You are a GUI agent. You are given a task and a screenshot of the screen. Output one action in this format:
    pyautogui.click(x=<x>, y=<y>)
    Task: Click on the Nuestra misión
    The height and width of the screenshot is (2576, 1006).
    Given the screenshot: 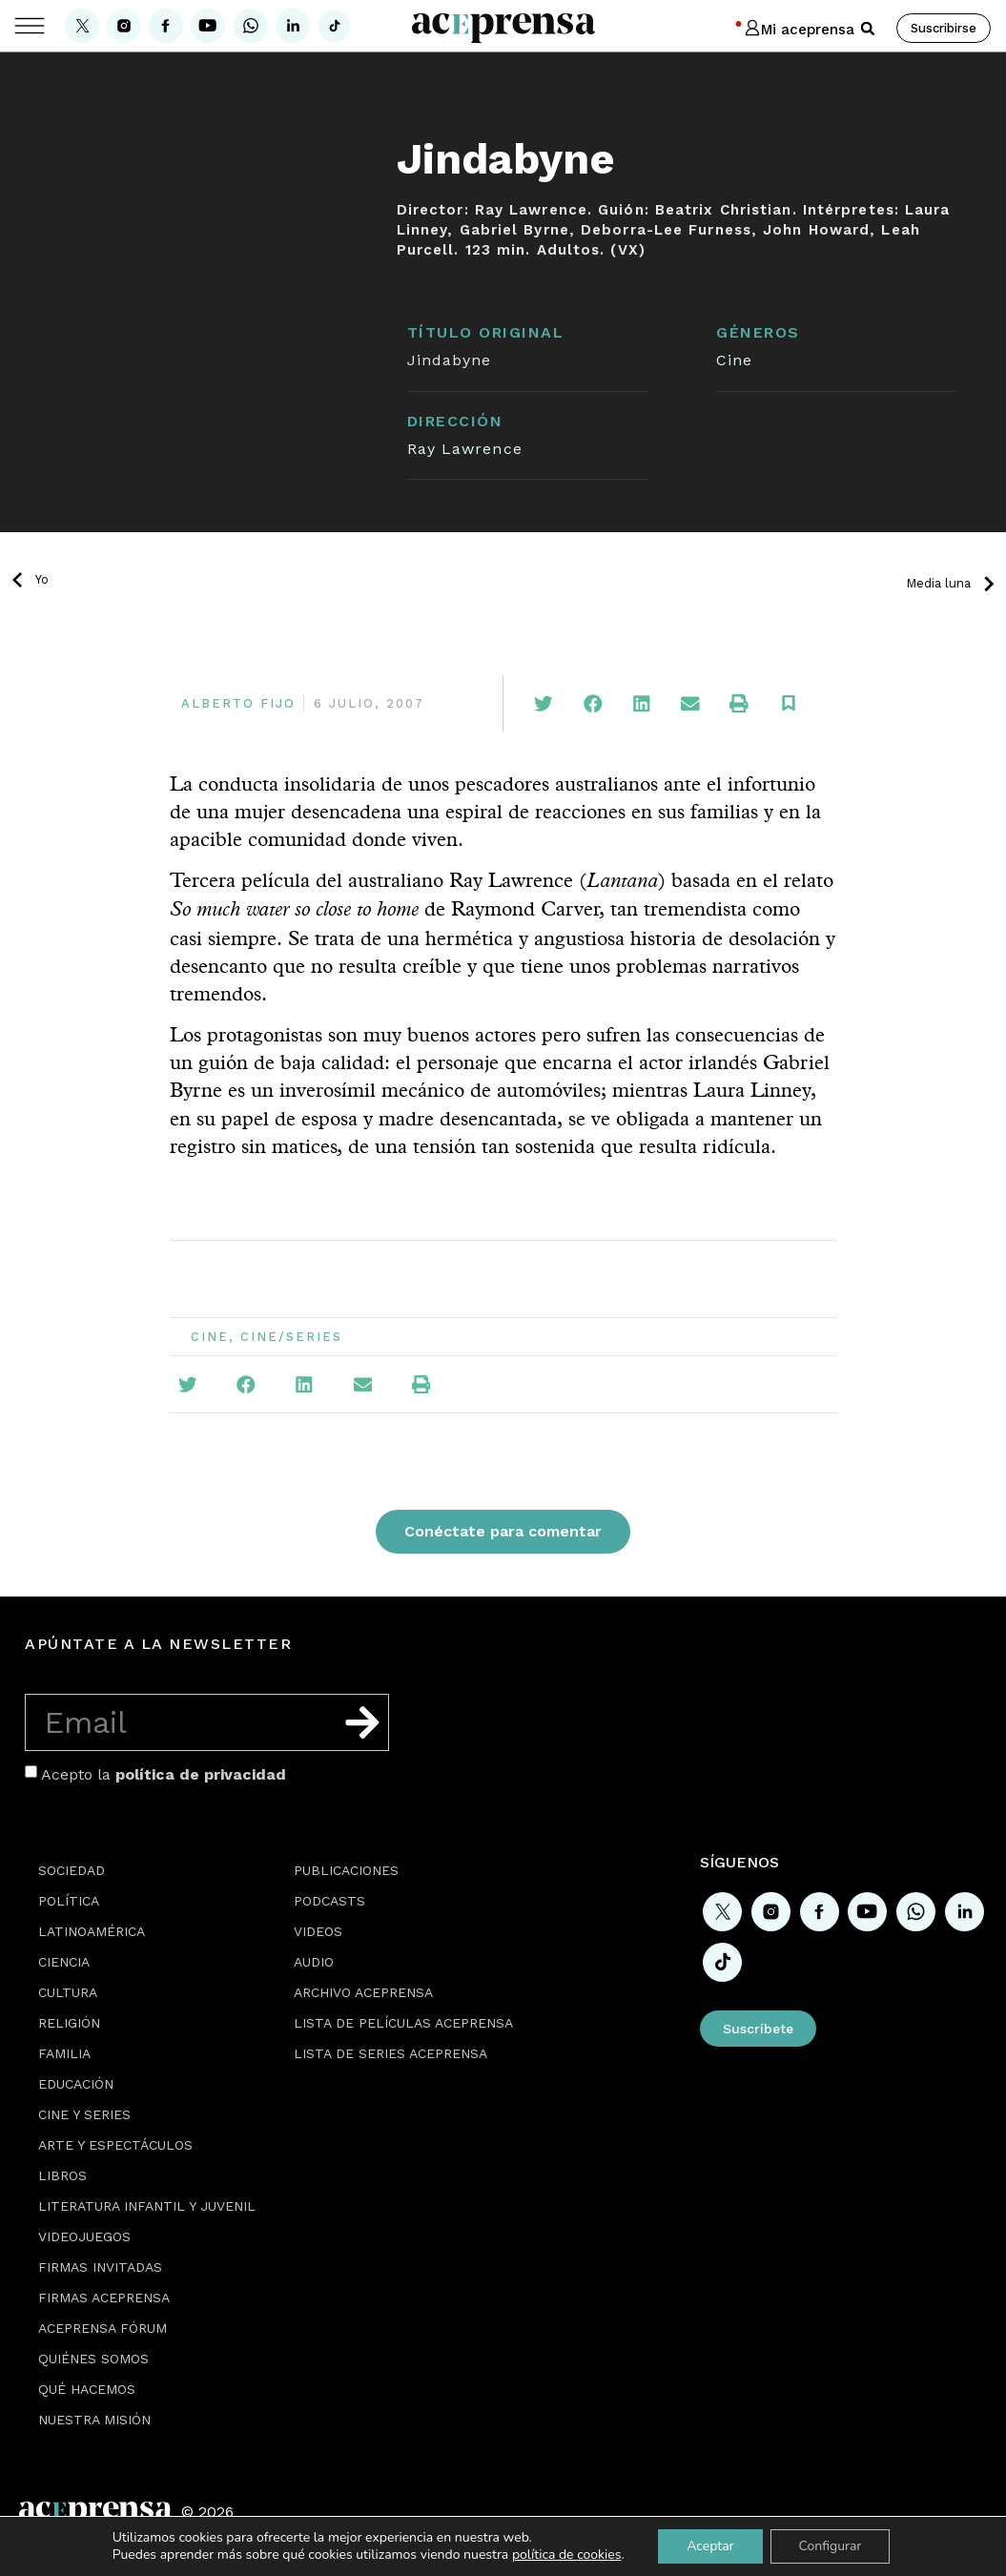 What is the action you would take?
    pyautogui.click(x=94, y=2419)
    